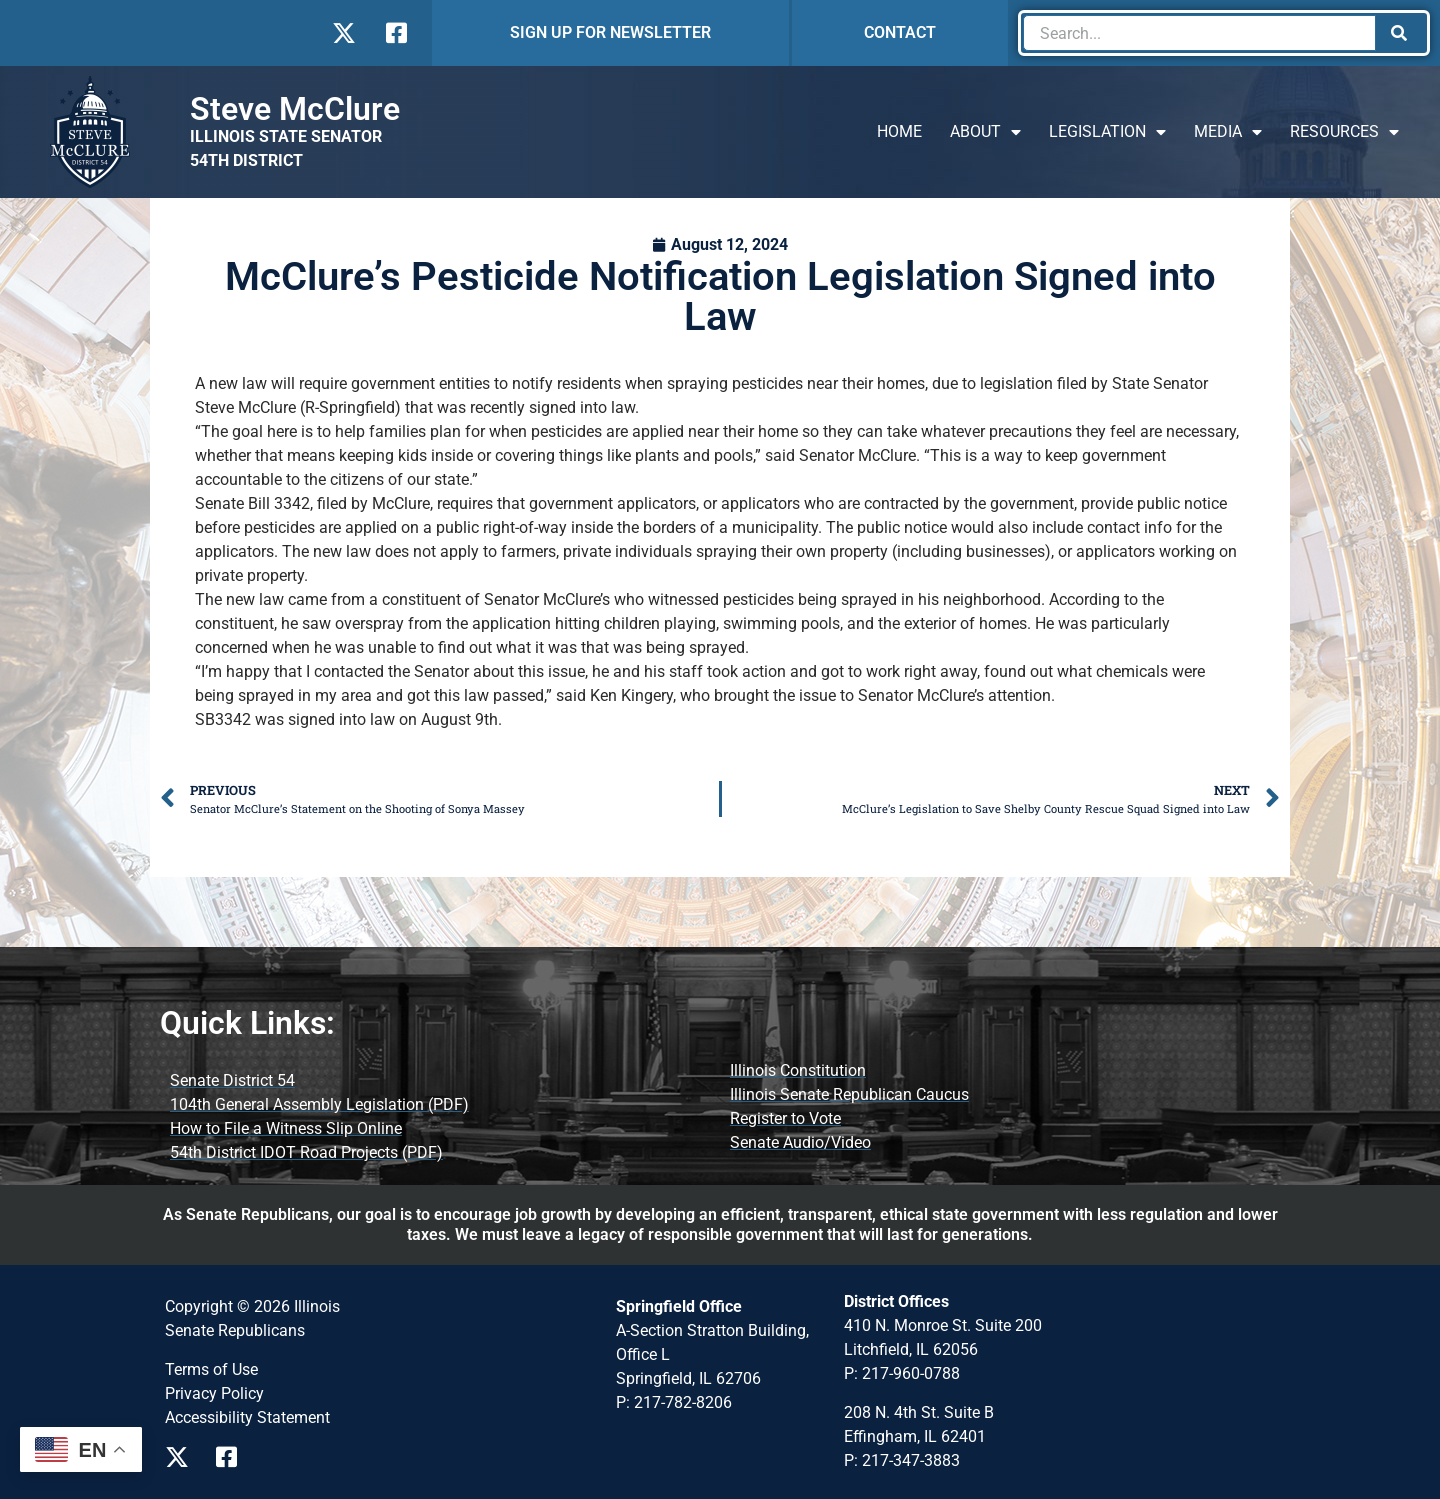 The width and height of the screenshot is (1440, 1499). I want to click on SIGN UP FOR NEWSLETTER, so click(610, 32).